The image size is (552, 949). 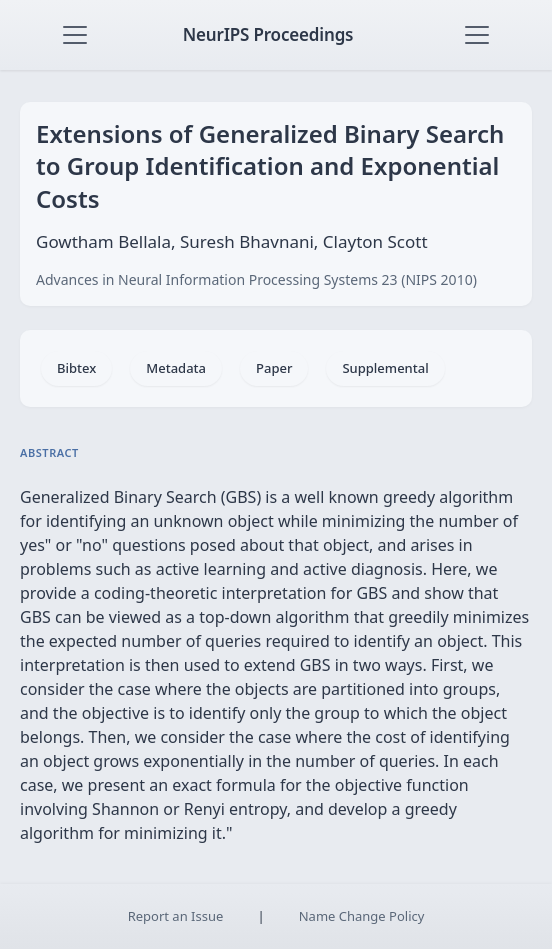 What do you see at coordinates (256, 279) in the screenshot?
I see `Advances in Neural Information Processing Systems 23 (NIPS 2010)` at bounding box center [256, 279].